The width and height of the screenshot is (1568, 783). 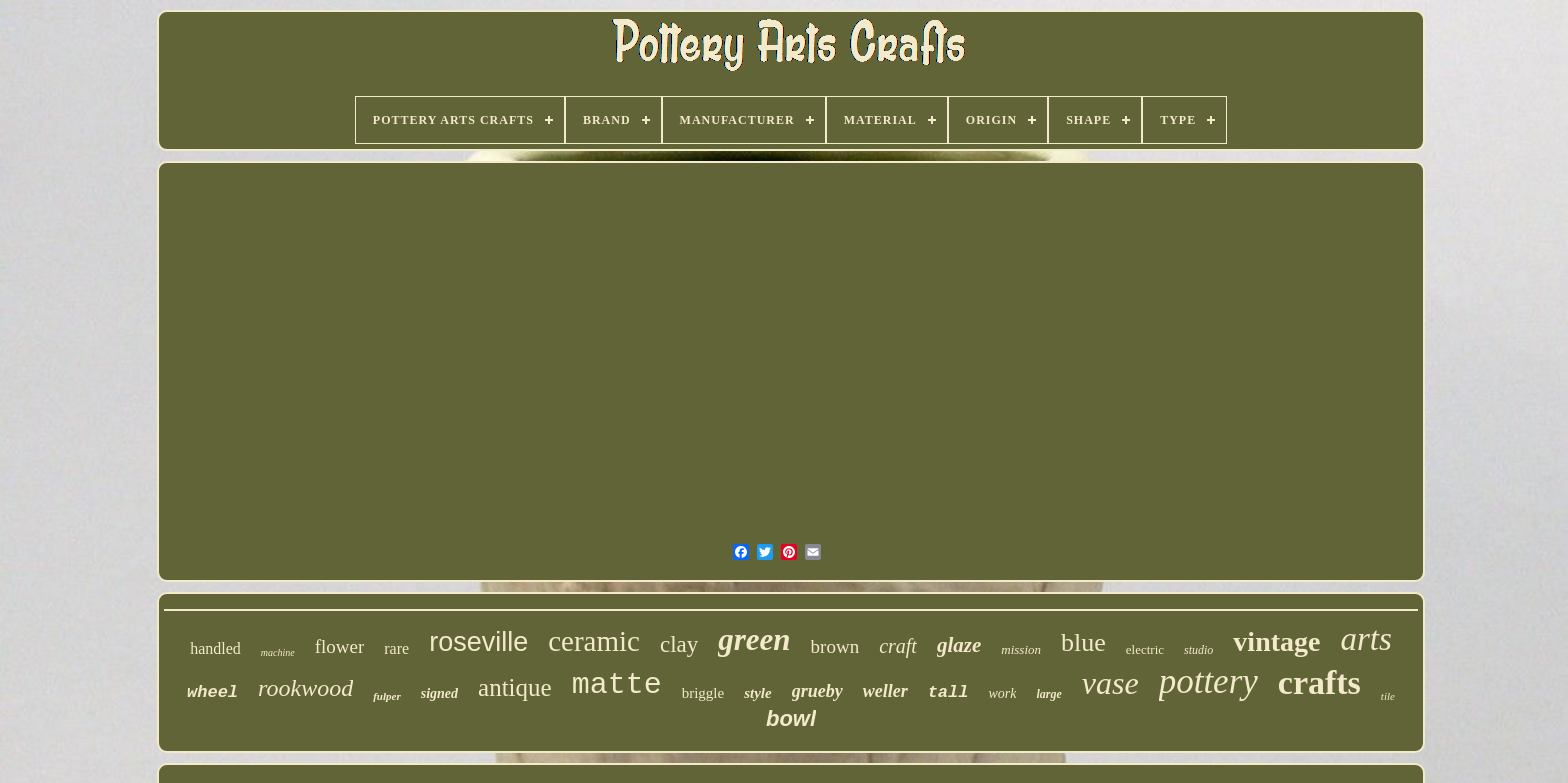 What do you see at coordinates (305, 688) in the screenshot?
I see `rookwood` at bounding box center [305, 688].